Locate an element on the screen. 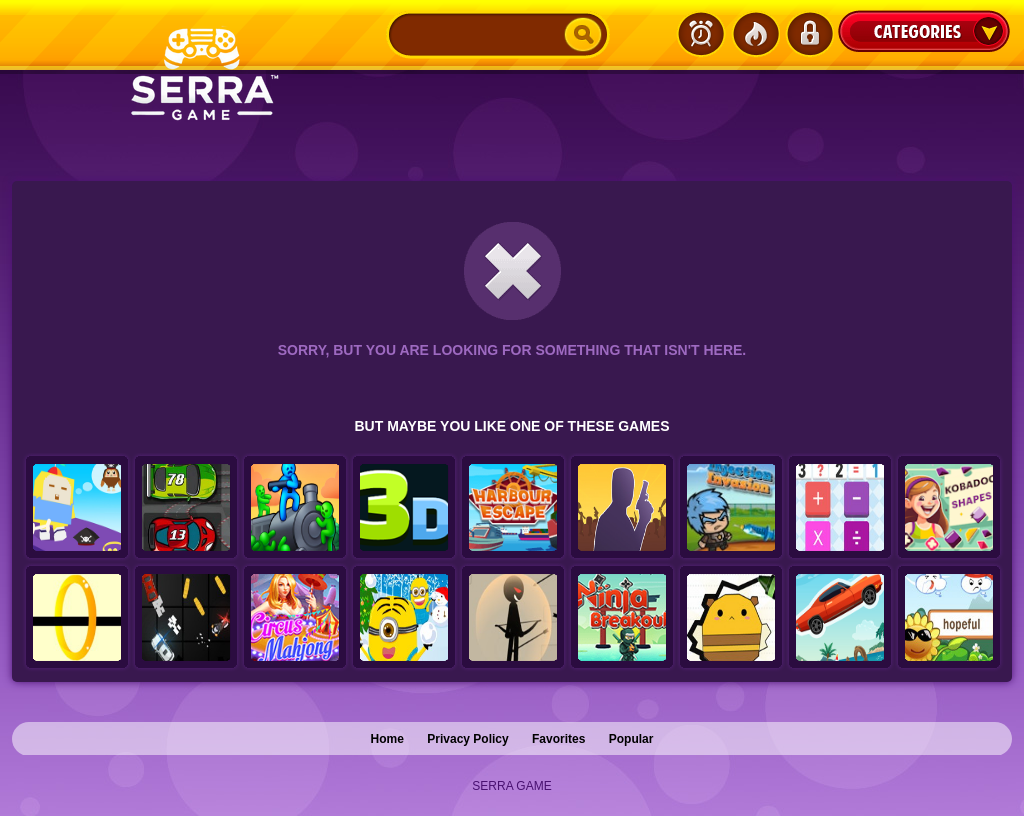 The height and width of the screenshot is (816, 1024). Favorites is located at coordinates (558, 739).